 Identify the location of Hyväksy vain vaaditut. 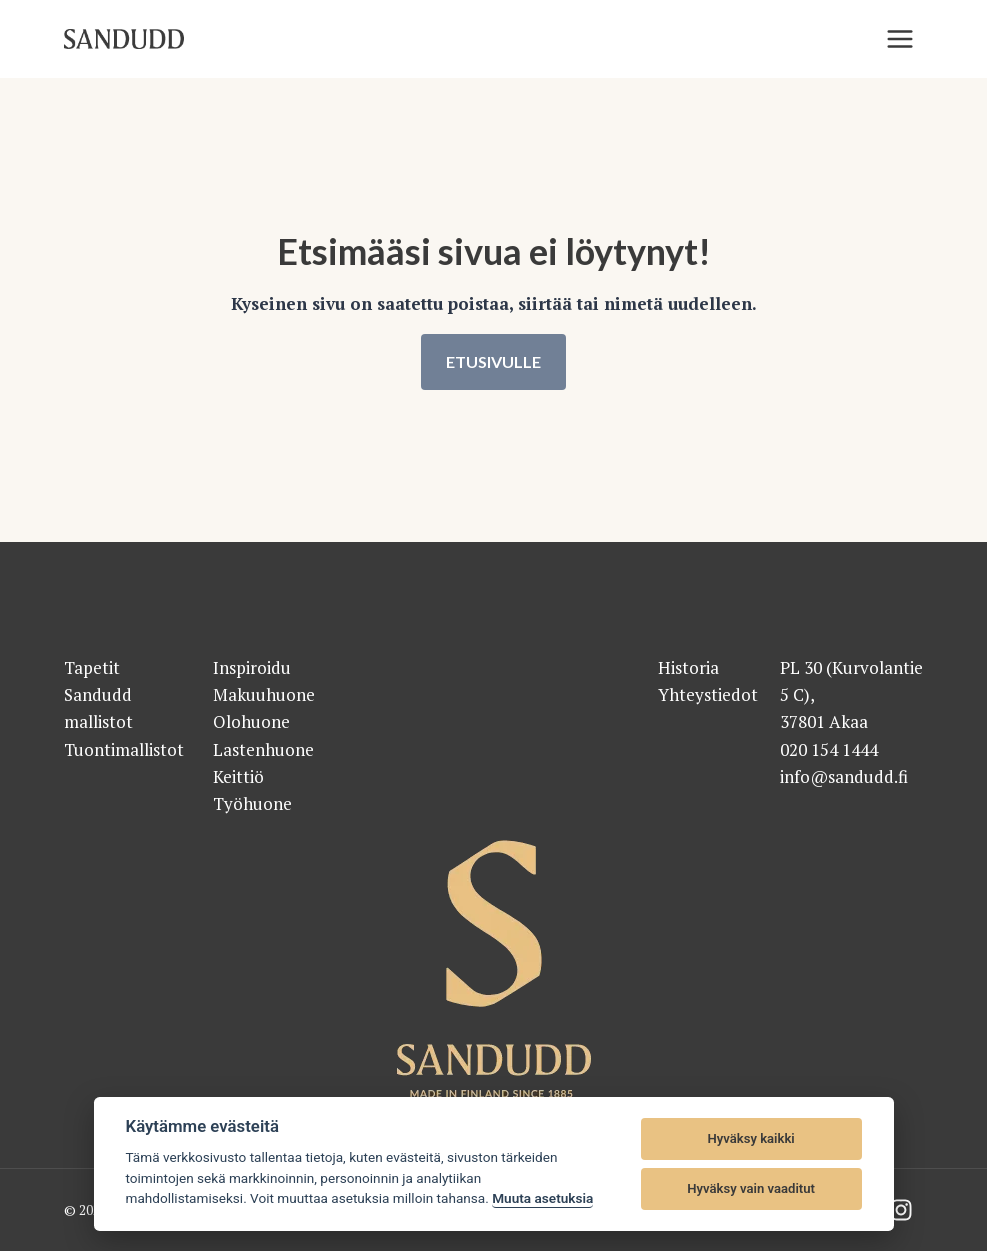
(751, 1188).